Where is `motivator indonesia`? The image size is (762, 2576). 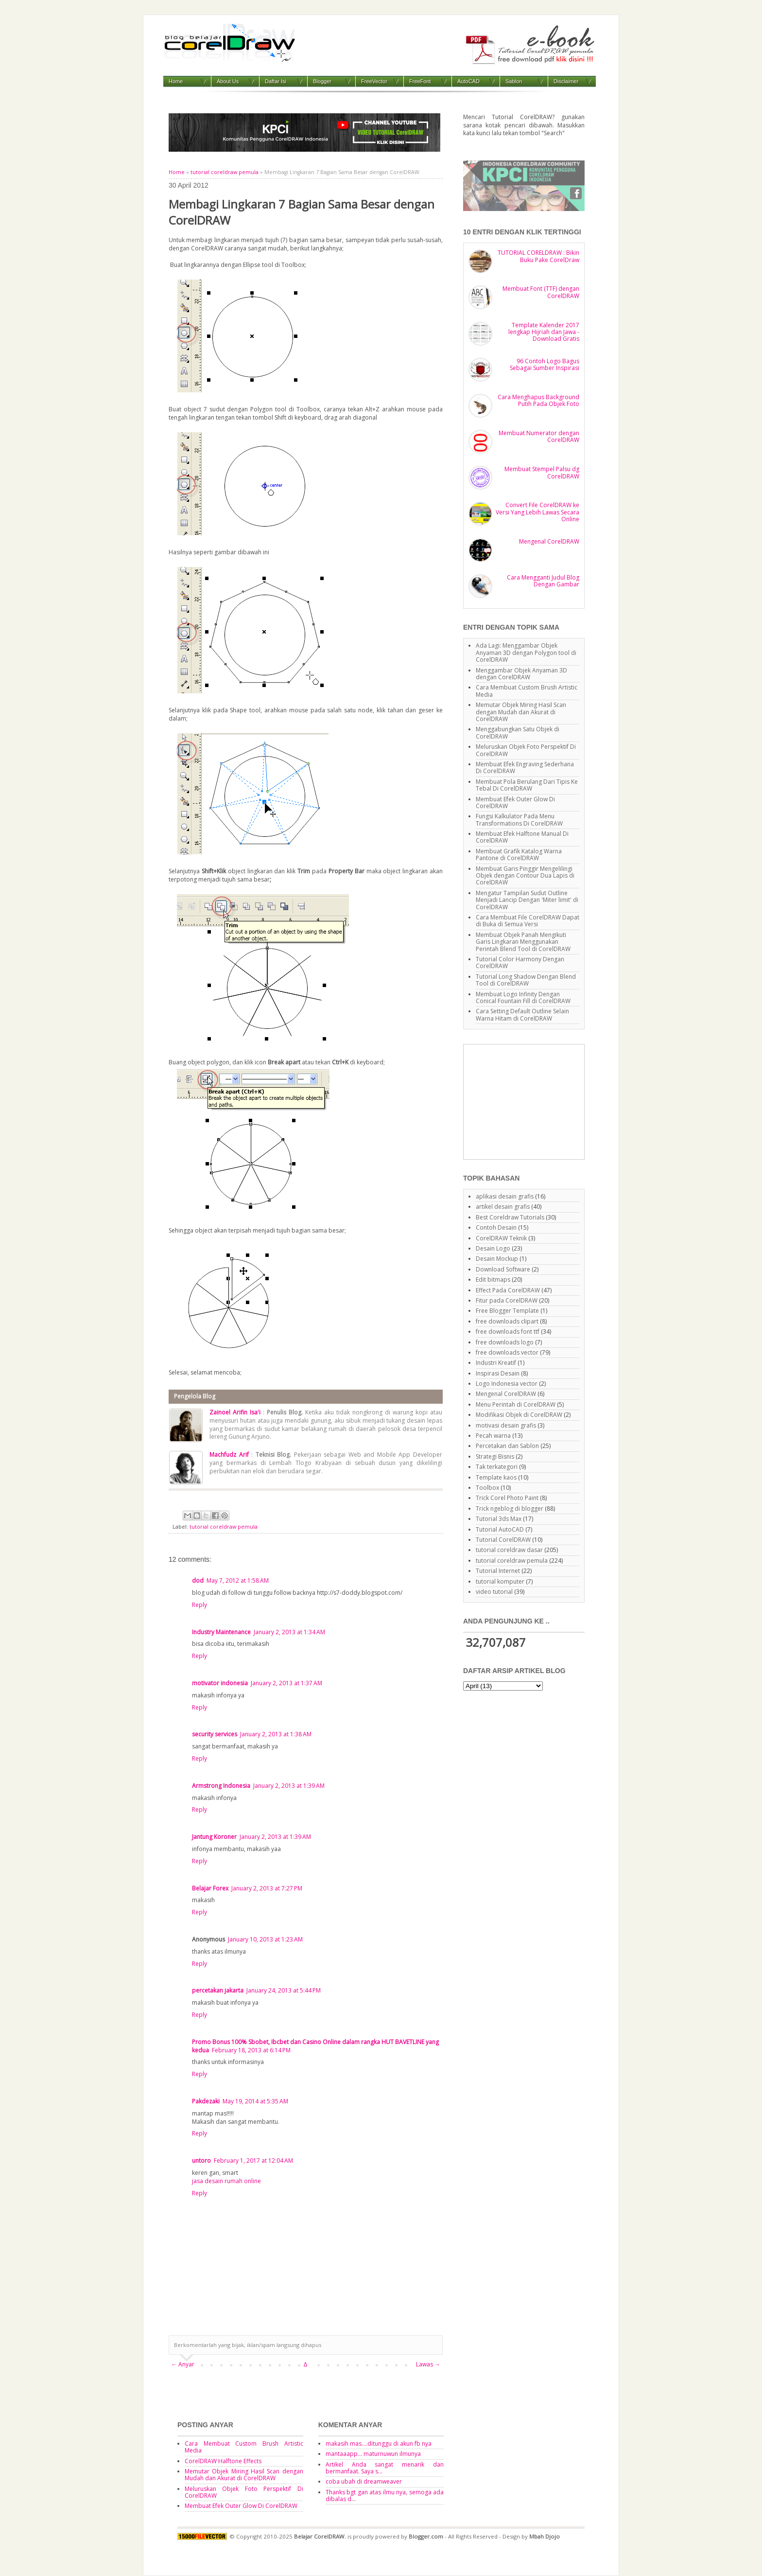 motivator indonesia is located at coordinates (220, 1683).